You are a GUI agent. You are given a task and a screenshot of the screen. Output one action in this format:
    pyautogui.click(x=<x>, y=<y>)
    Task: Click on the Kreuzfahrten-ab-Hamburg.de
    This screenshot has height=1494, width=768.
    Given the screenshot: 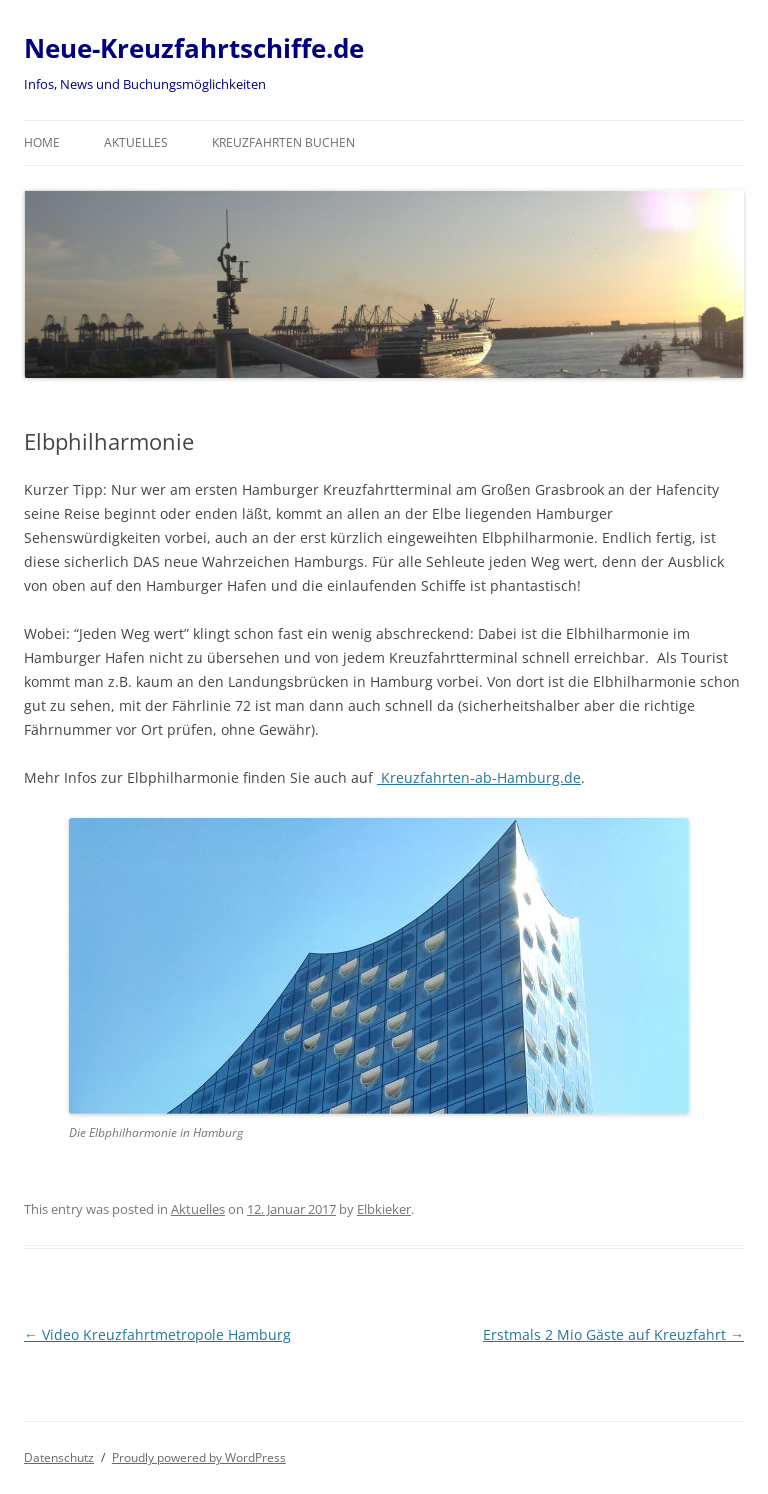 What is the action you would take?
    pyautogui.click(x=479, y=777)
    